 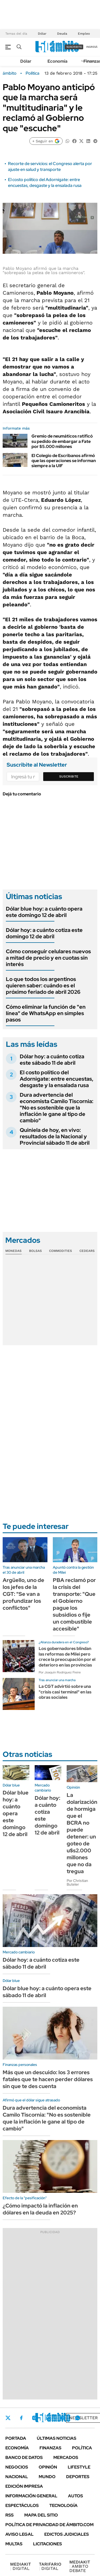 What do you see at coordinates (24, 2457) in the screenshot?
I see `Banco de Datos` at bounding box center [24, 2457].